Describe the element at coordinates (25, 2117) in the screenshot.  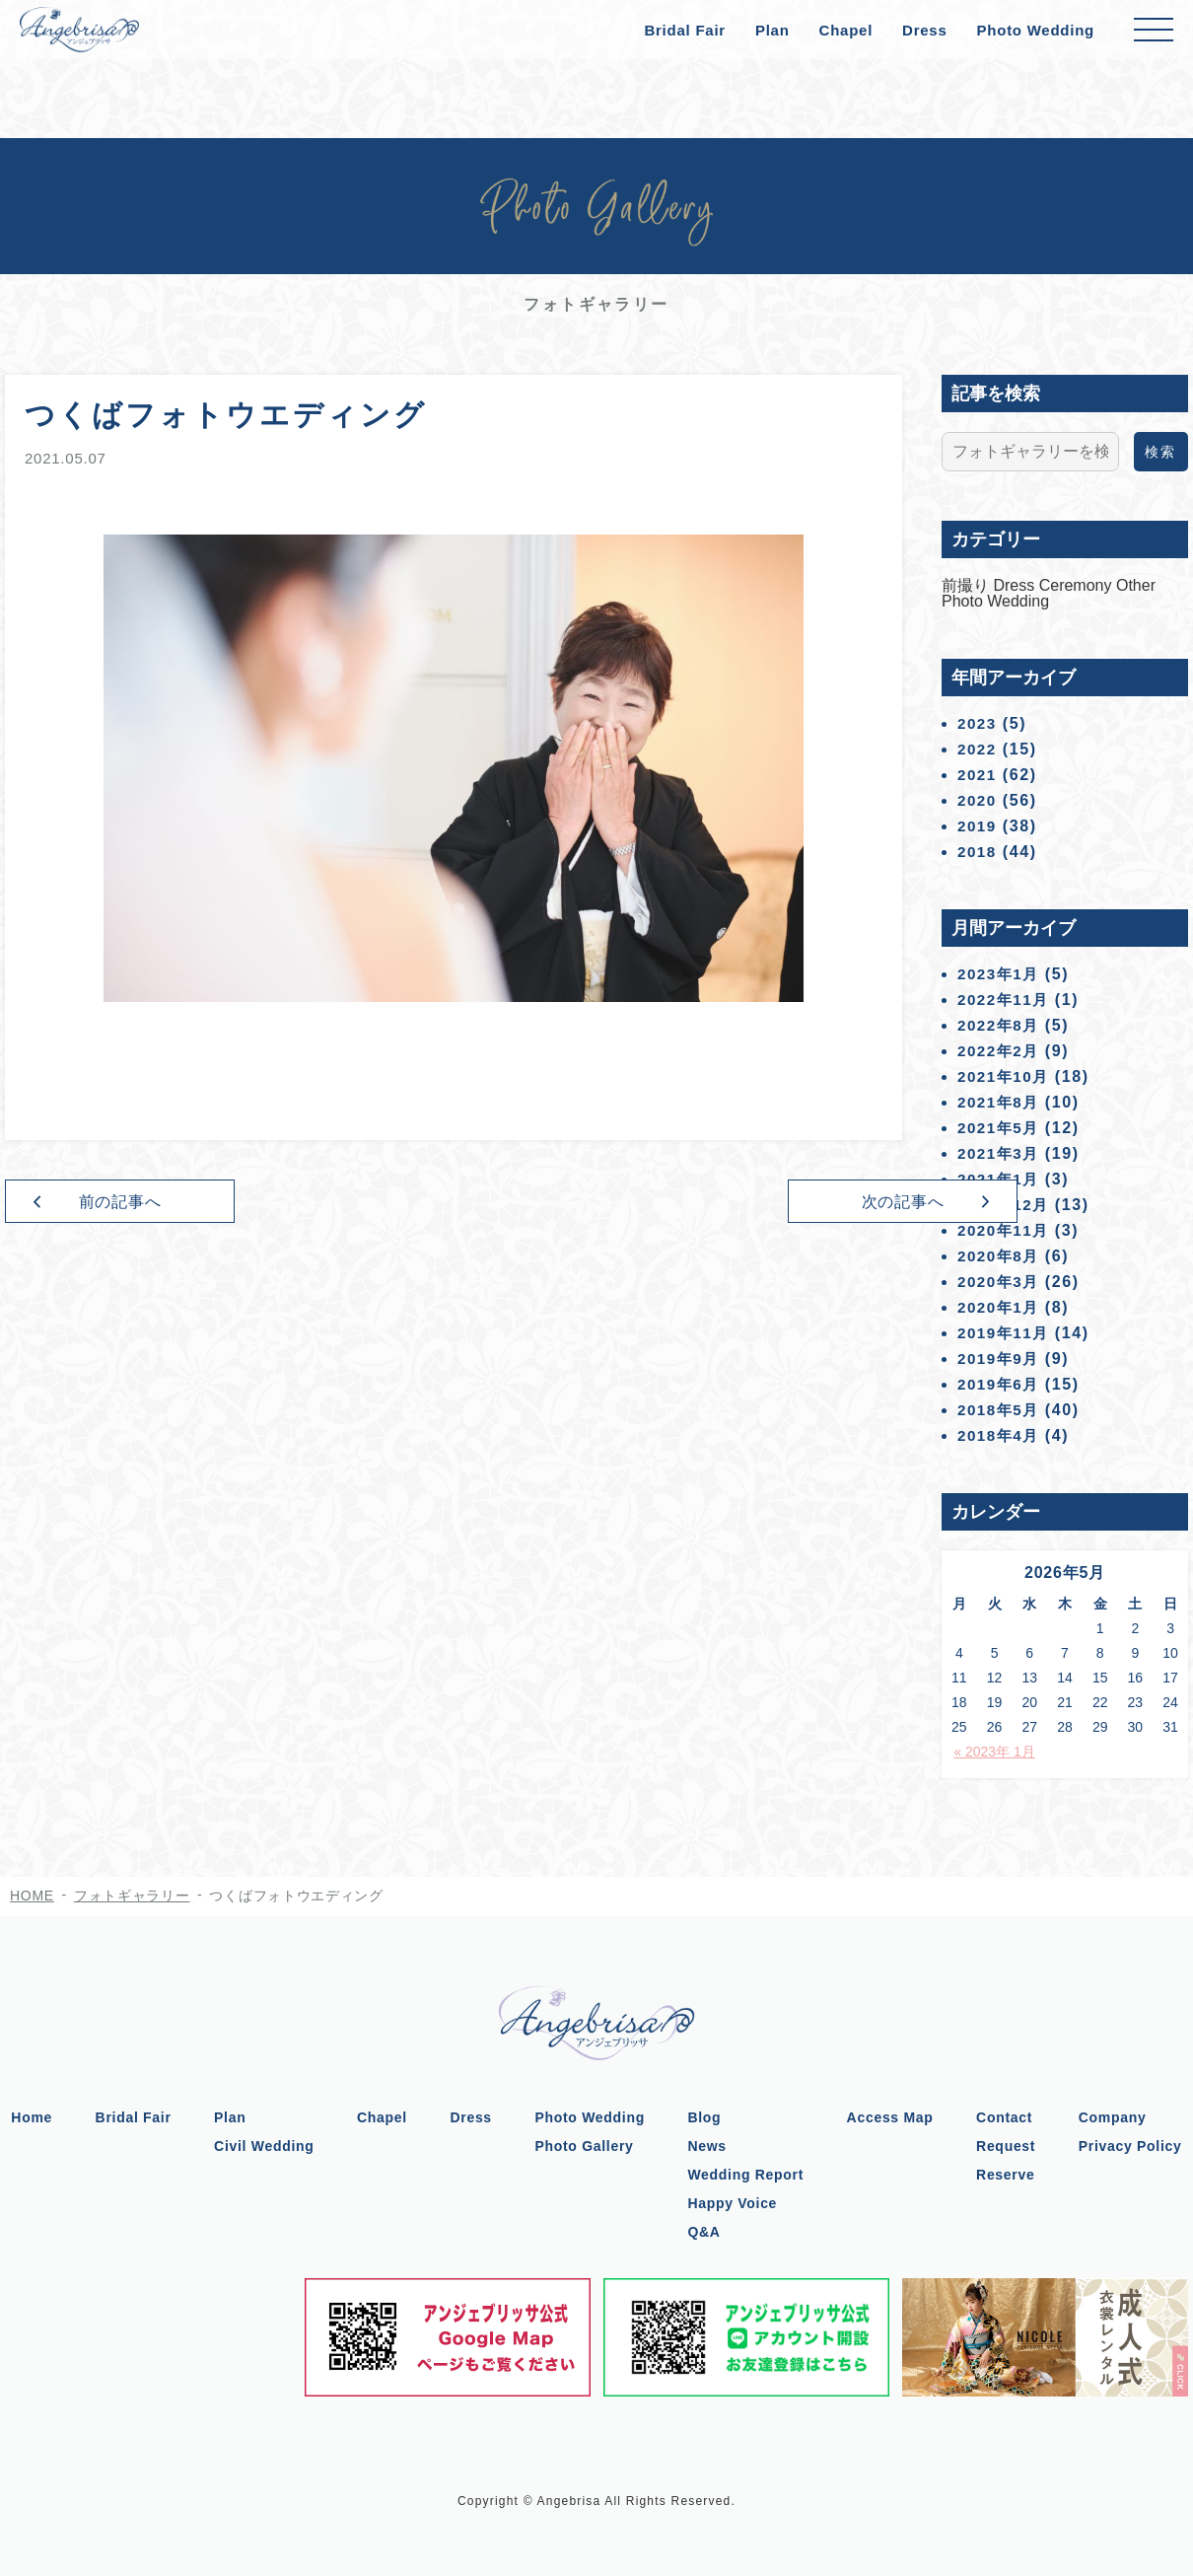
I see `Home` at that location.